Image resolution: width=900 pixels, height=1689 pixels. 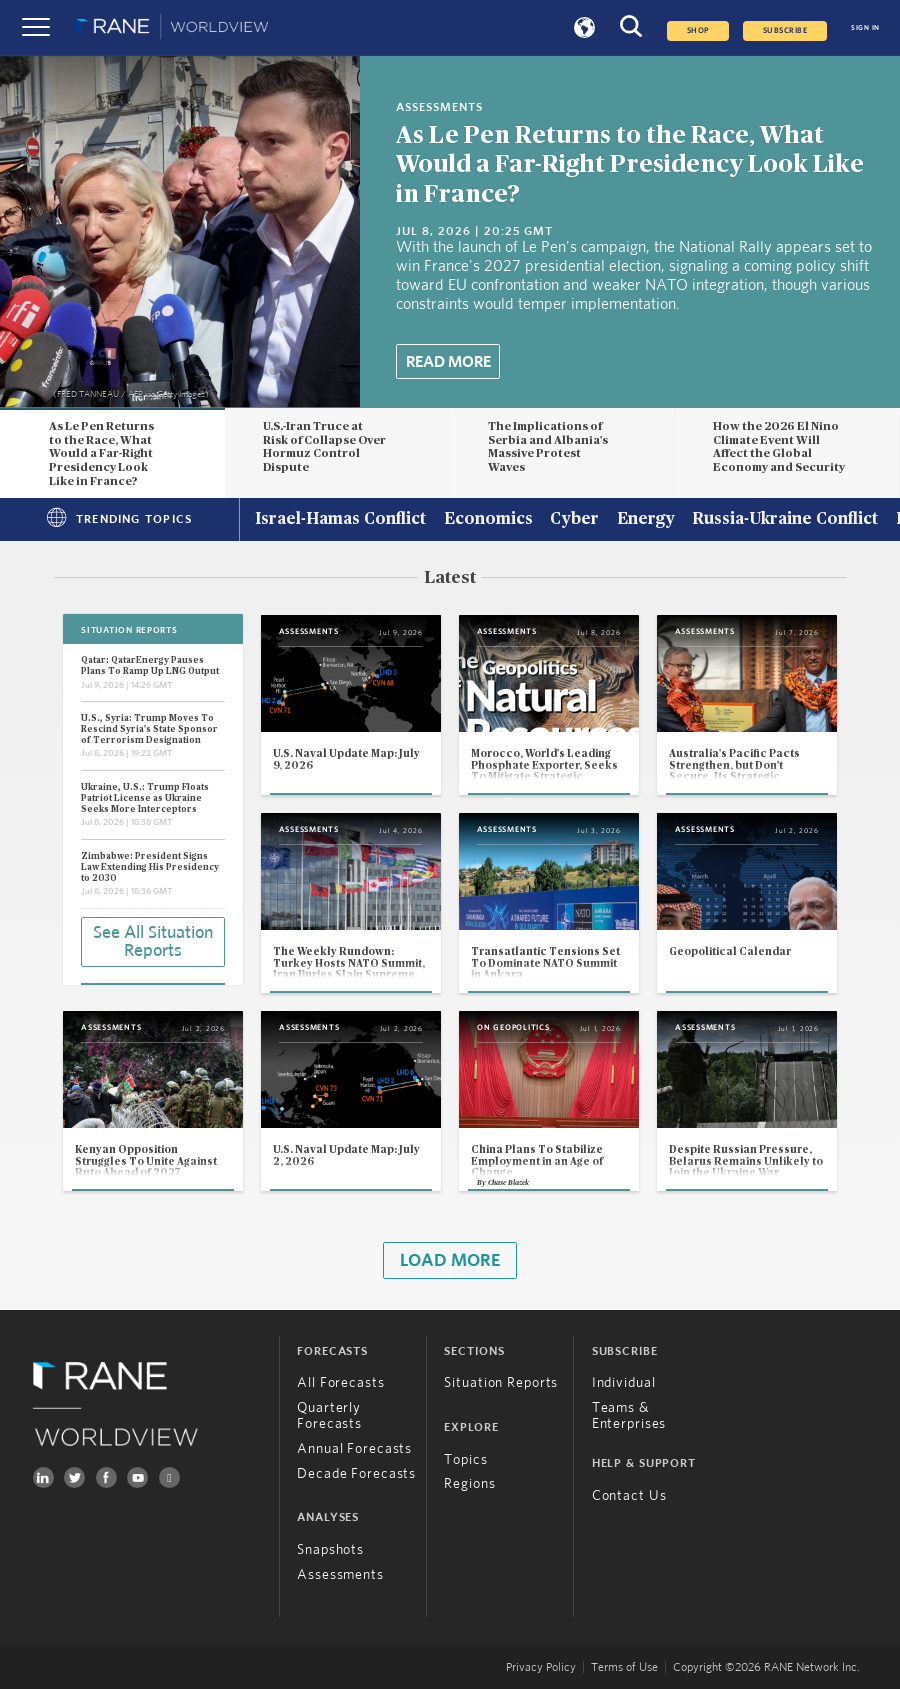 I want to click on Decade Forecasts, so click(x=356, y=1474).